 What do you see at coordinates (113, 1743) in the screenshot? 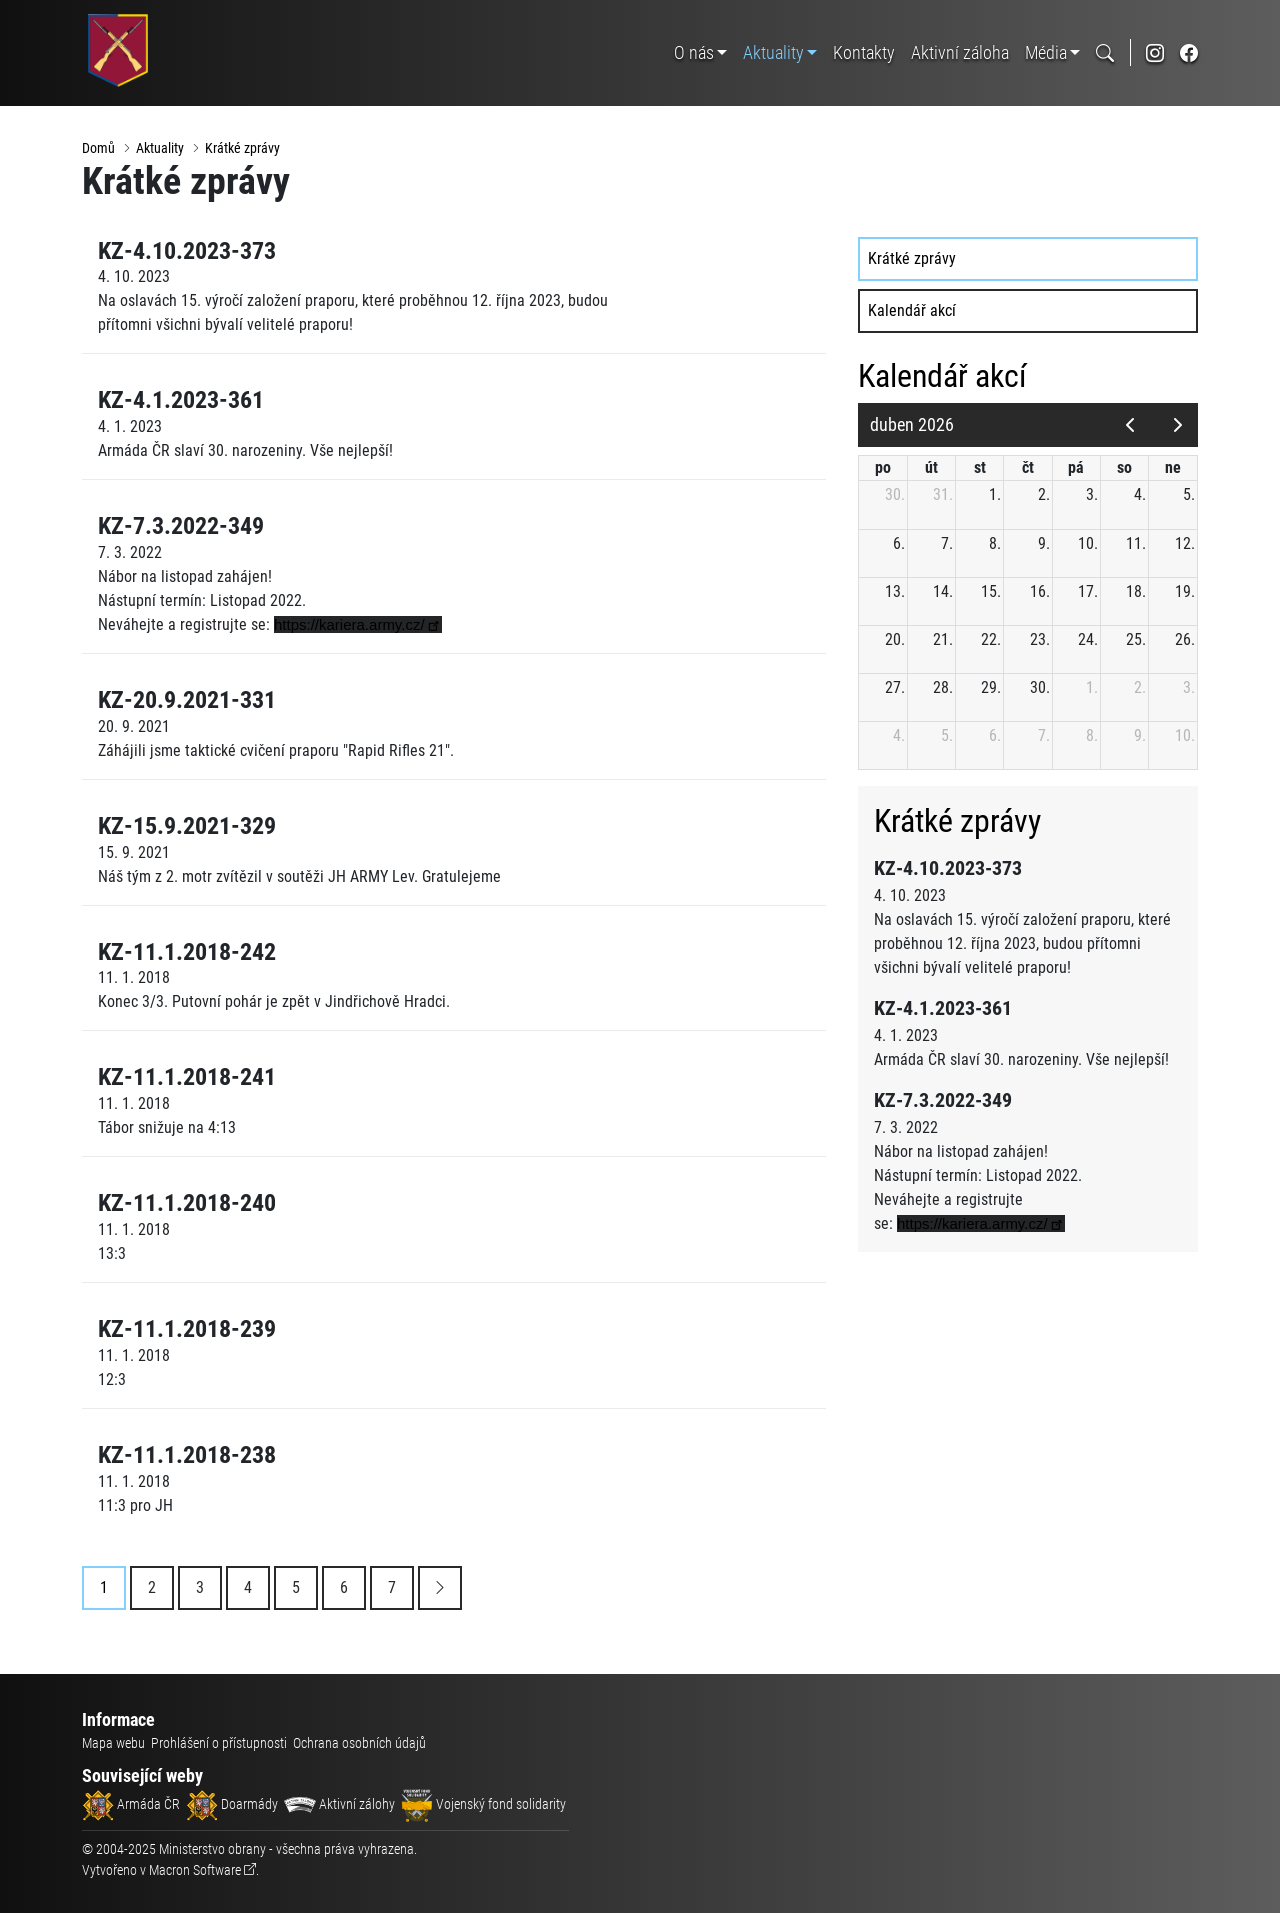
I see `Mapa webu` at bounding box center [113, 1743].